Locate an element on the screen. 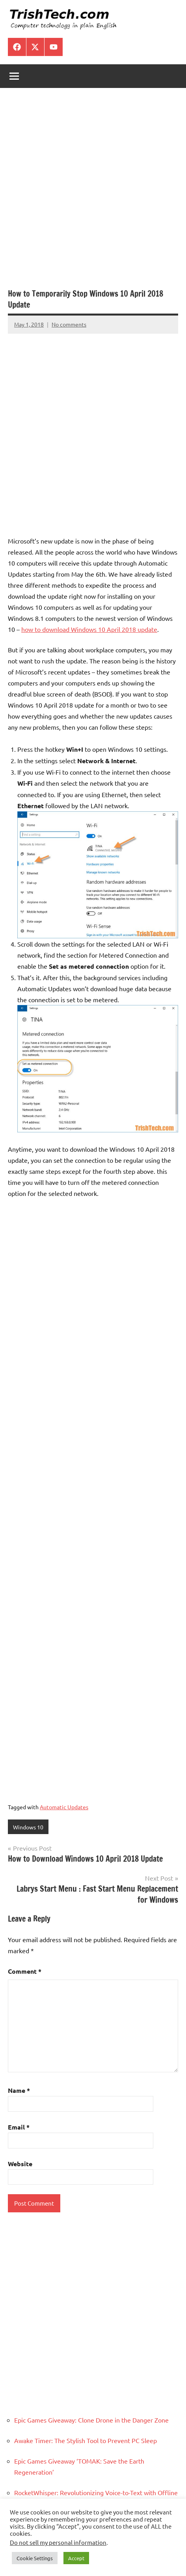  Do not sell my personal information is located at coordinates (58, 2542).